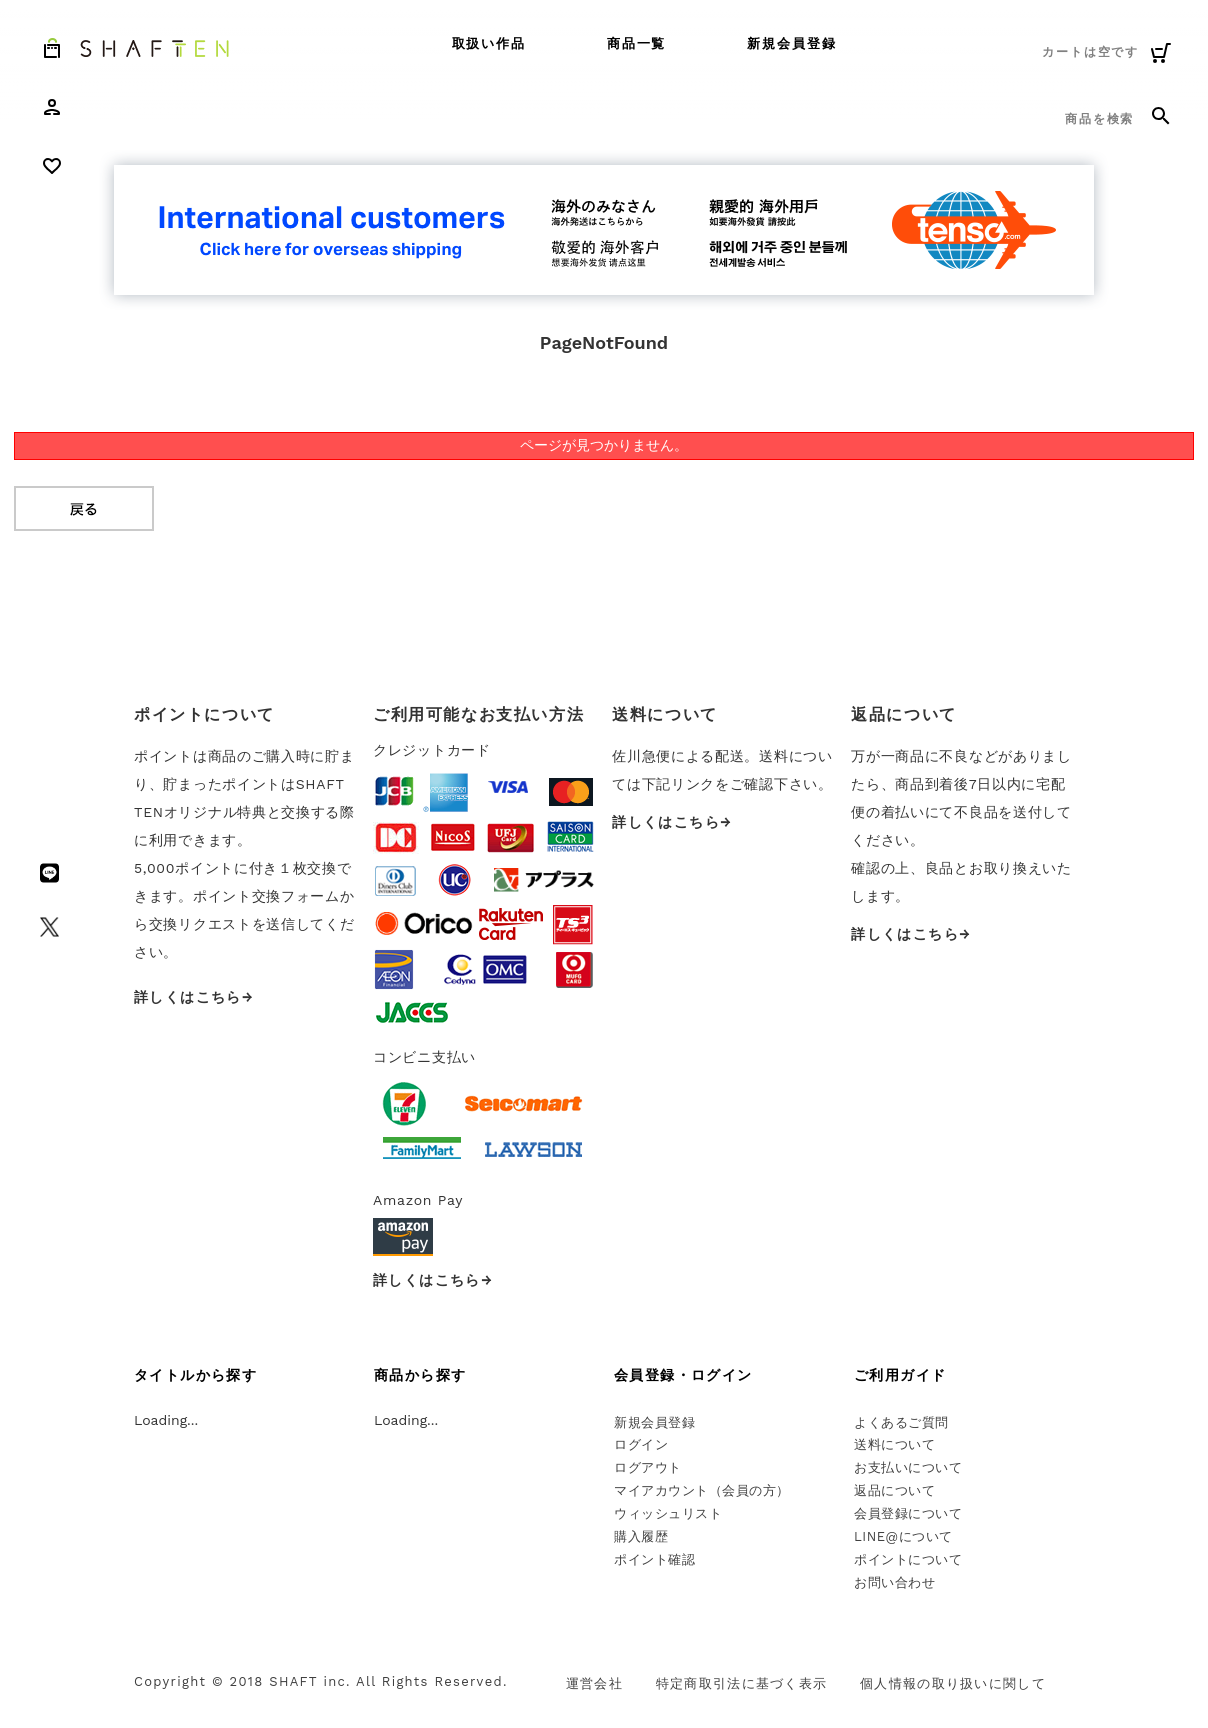 The width and height of the screenshot is (1208, 1728). What do you see at coordinates (637, 43) in the screenshot?
I see `商品一覧` at bounding box center [637, 43].